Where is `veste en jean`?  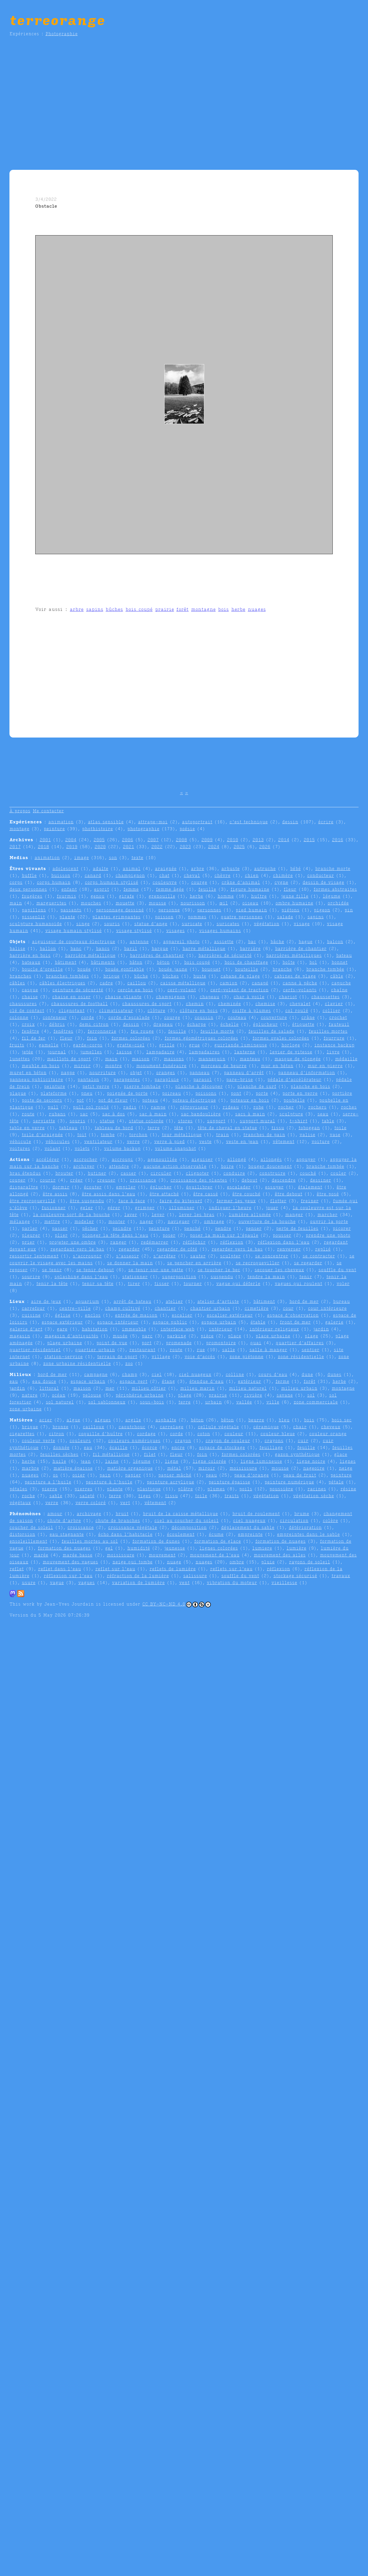 veste en jean is located at coordinates (242, 1141).